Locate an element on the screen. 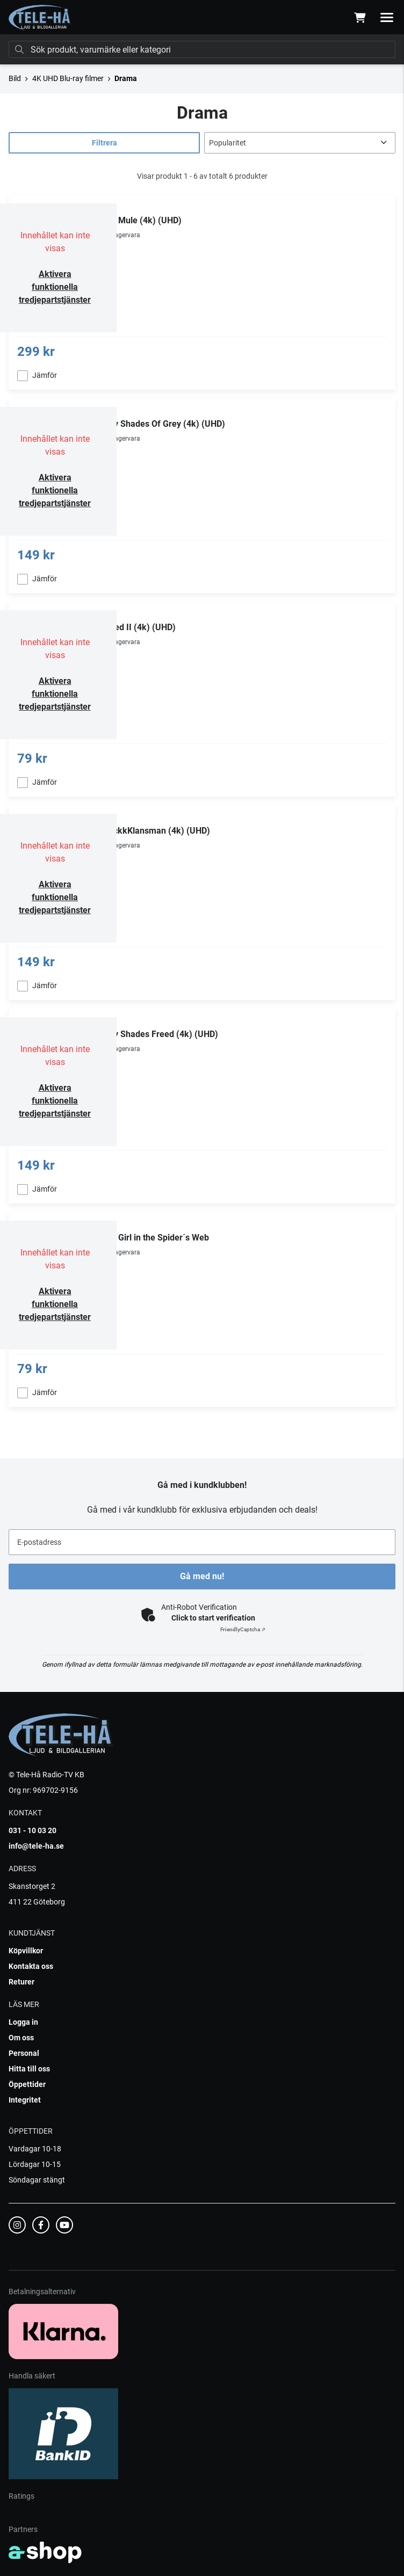 The image size is (404, 2576). [Sök] is located at coordinates (202, 49).